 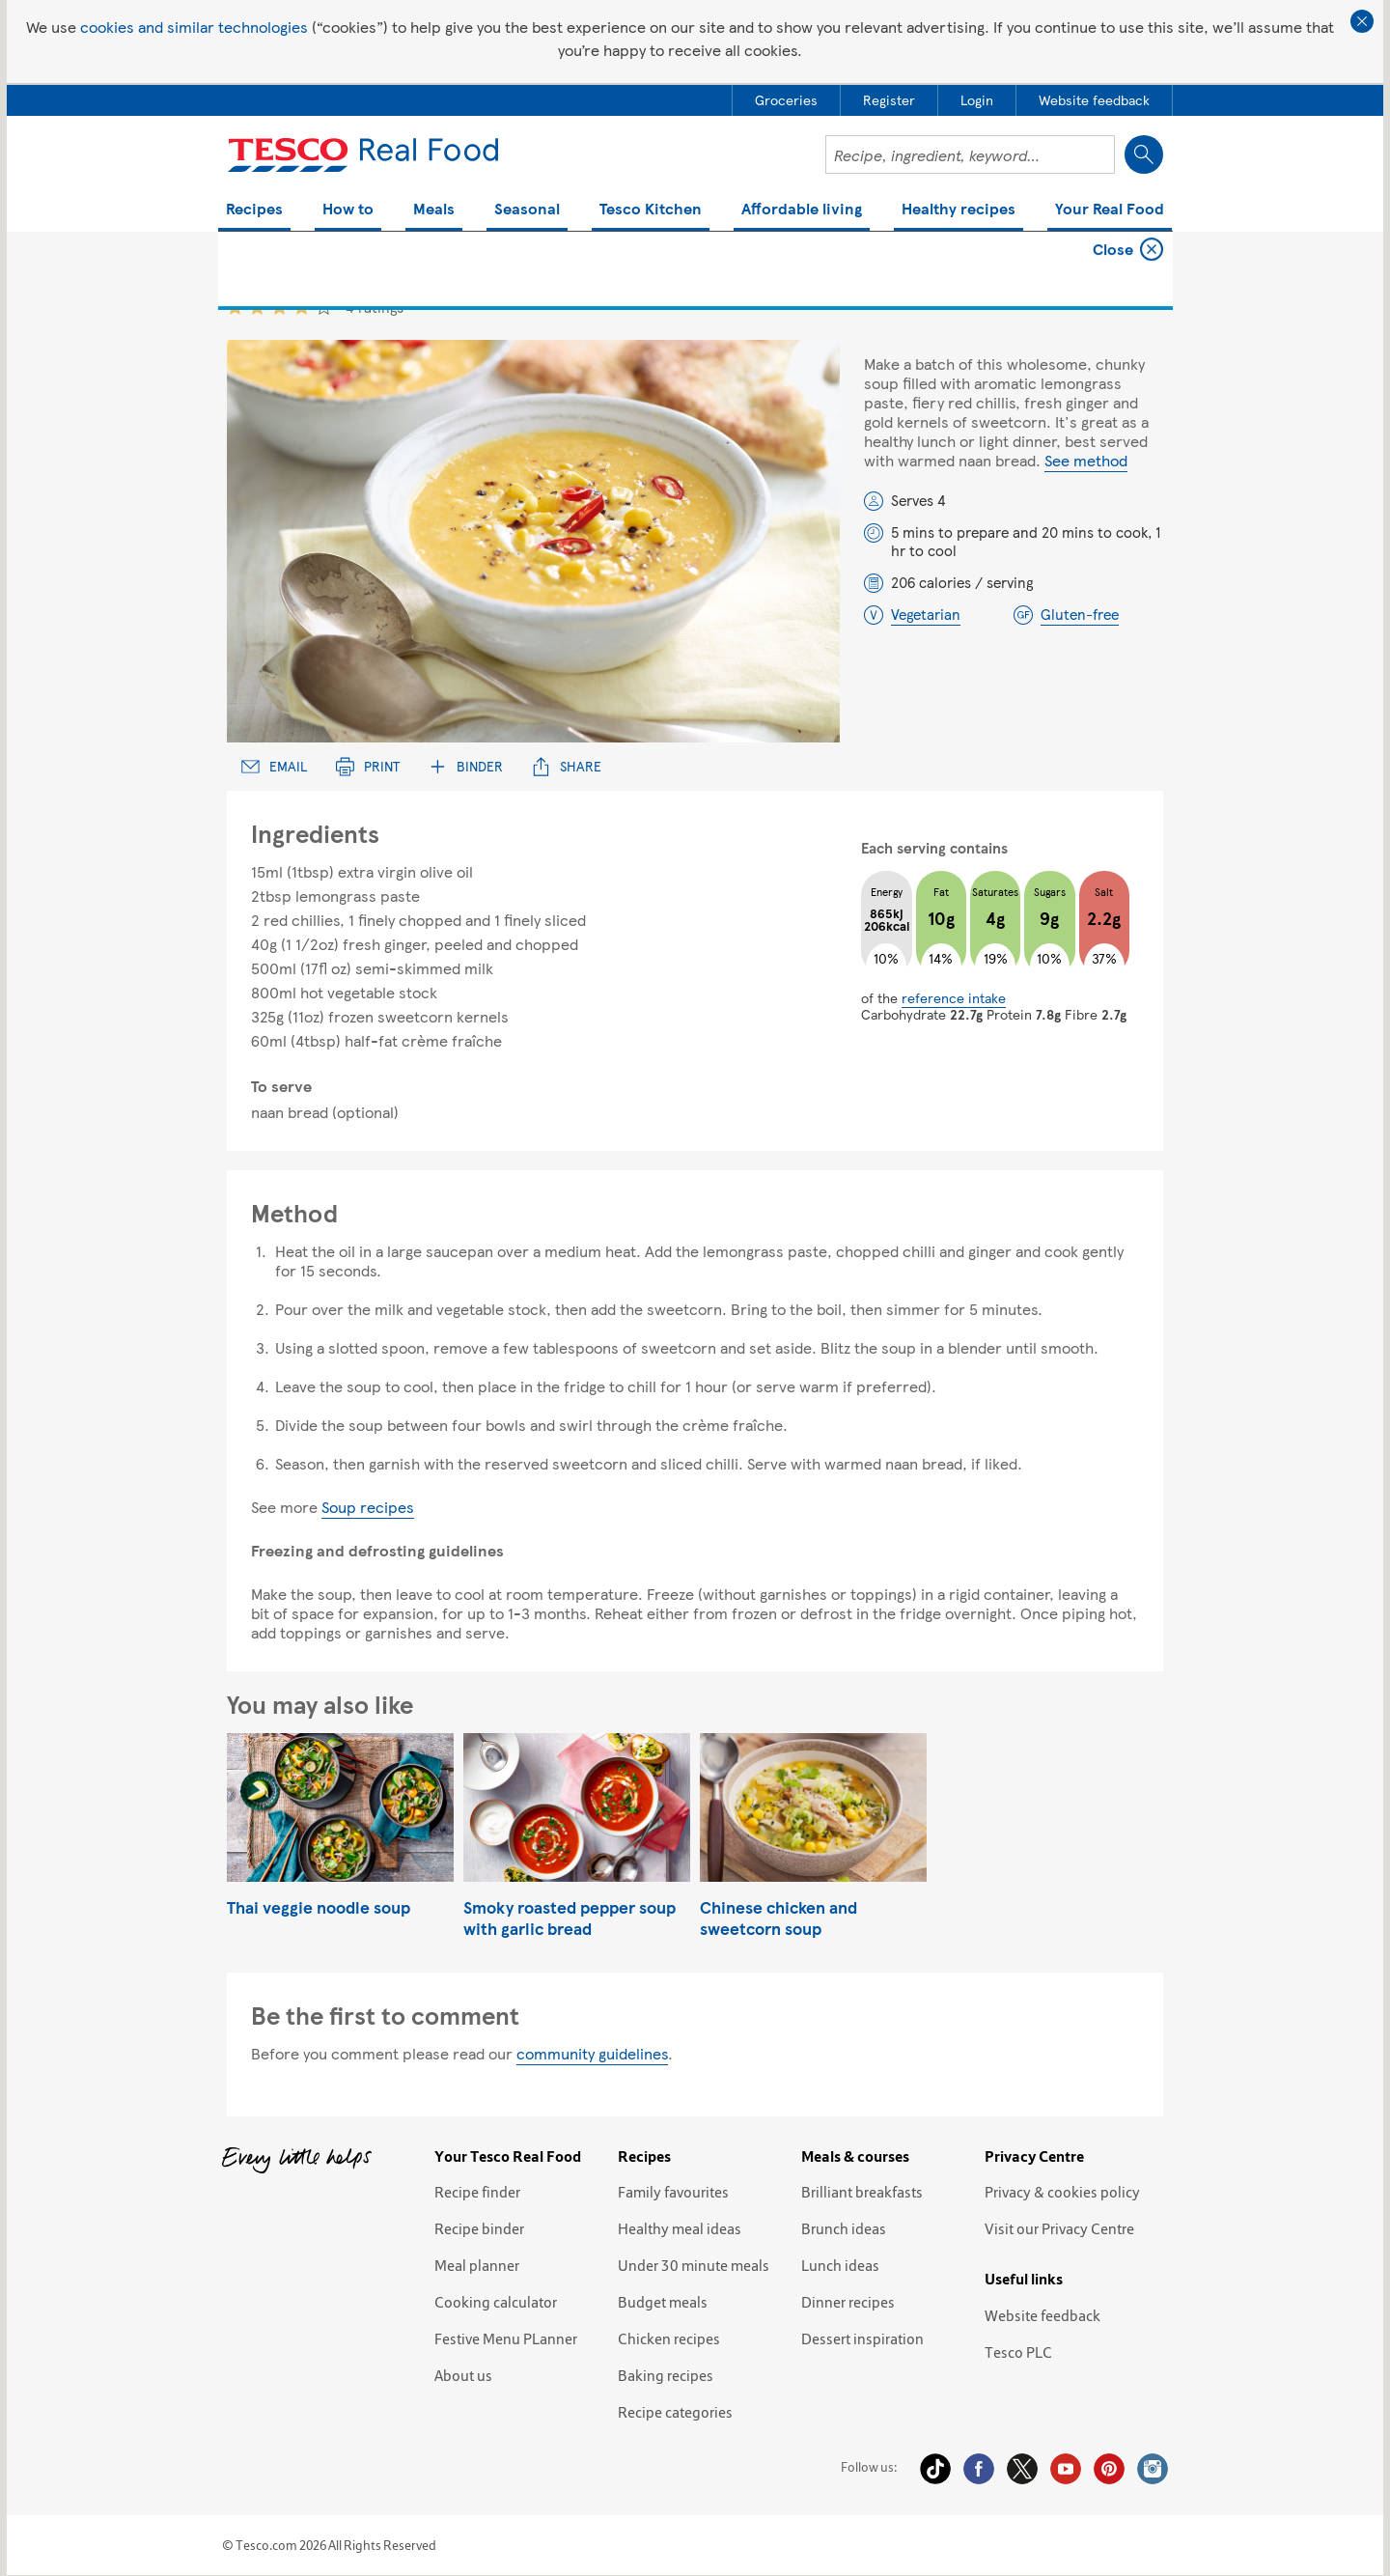 I want to click on Visit our Privacy Centre, so click(x=1059, y=2228).